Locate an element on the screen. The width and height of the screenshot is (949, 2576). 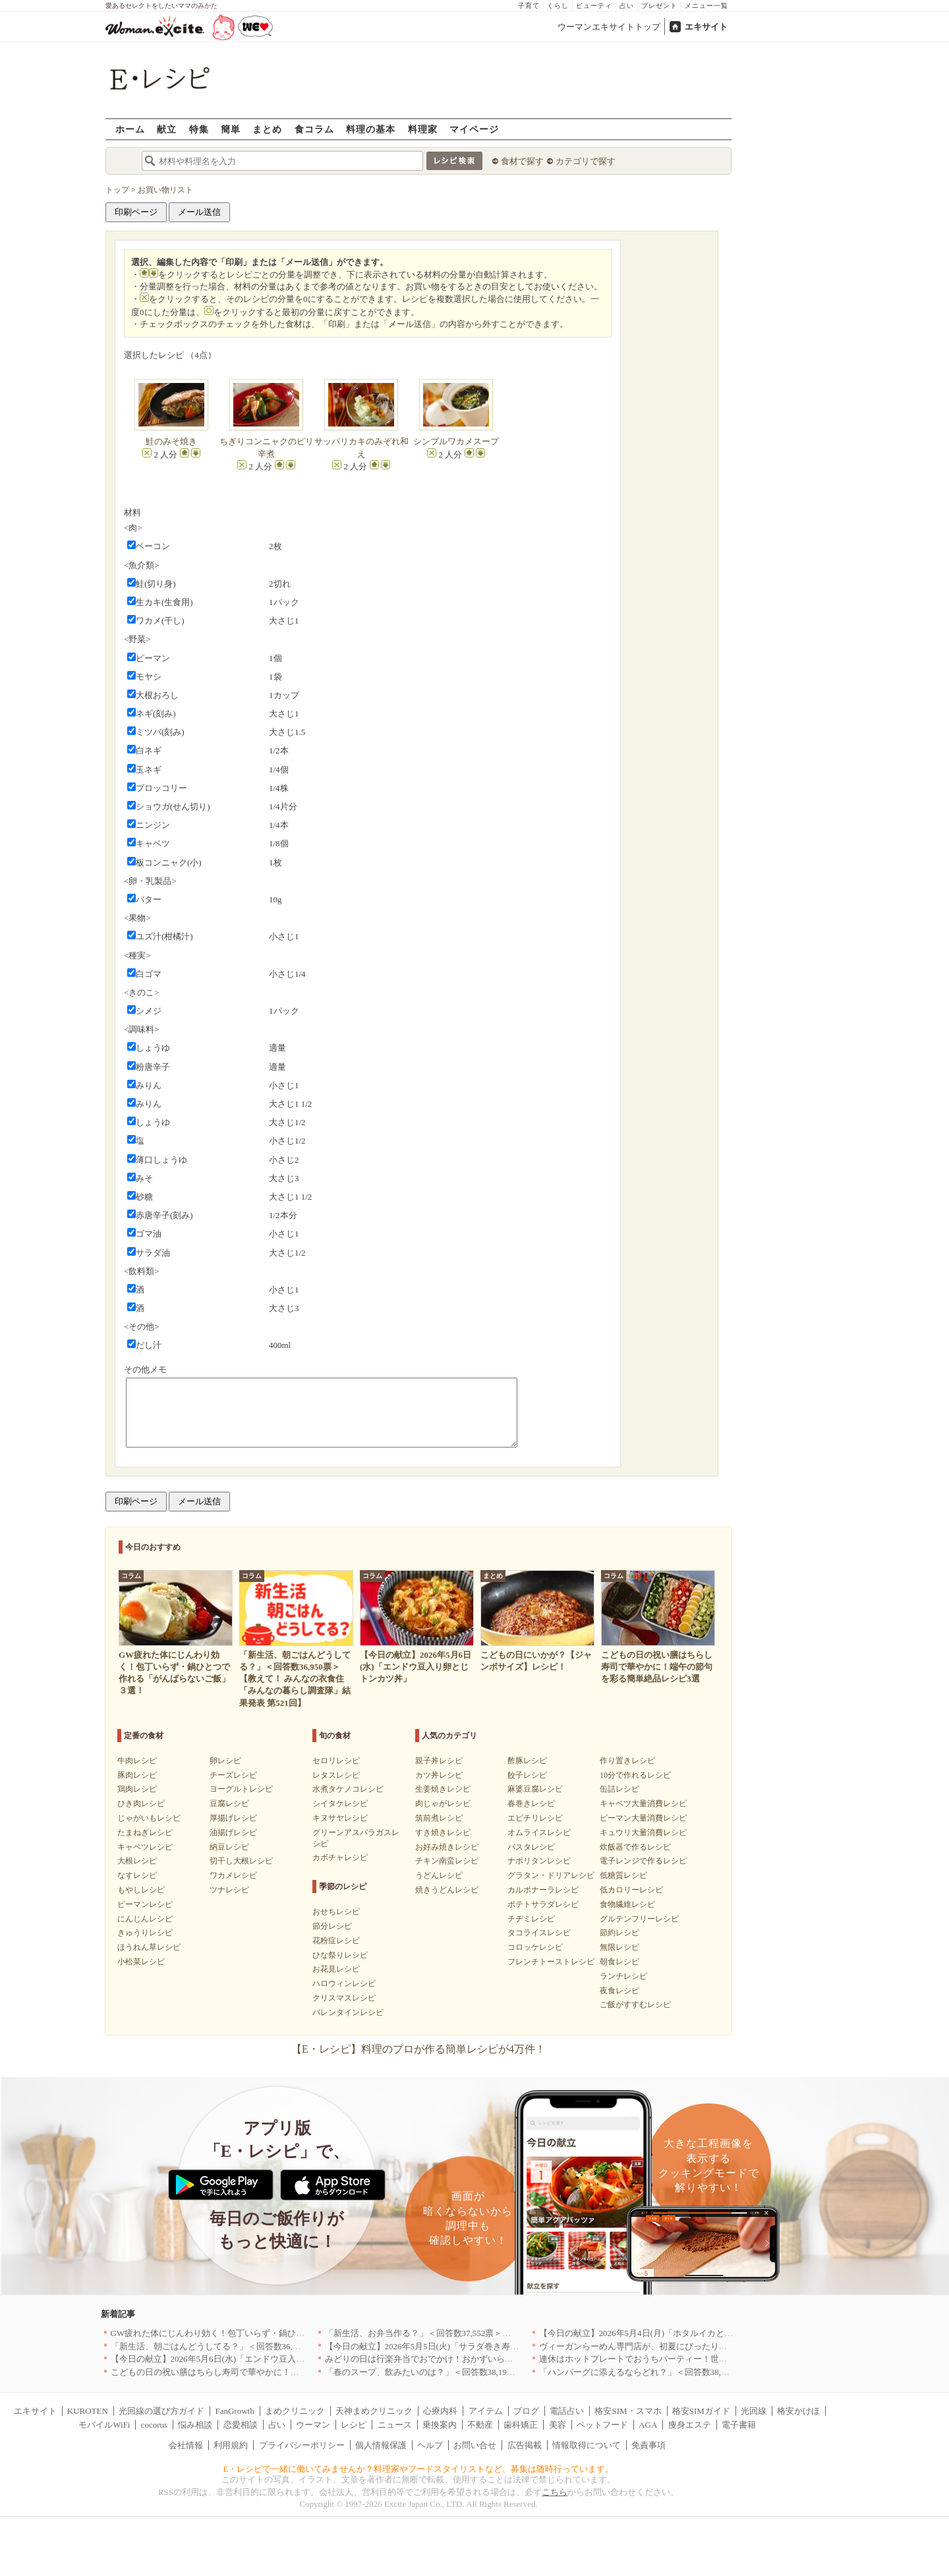
鶏肉レシピ is located at coordinates (137, 1789).